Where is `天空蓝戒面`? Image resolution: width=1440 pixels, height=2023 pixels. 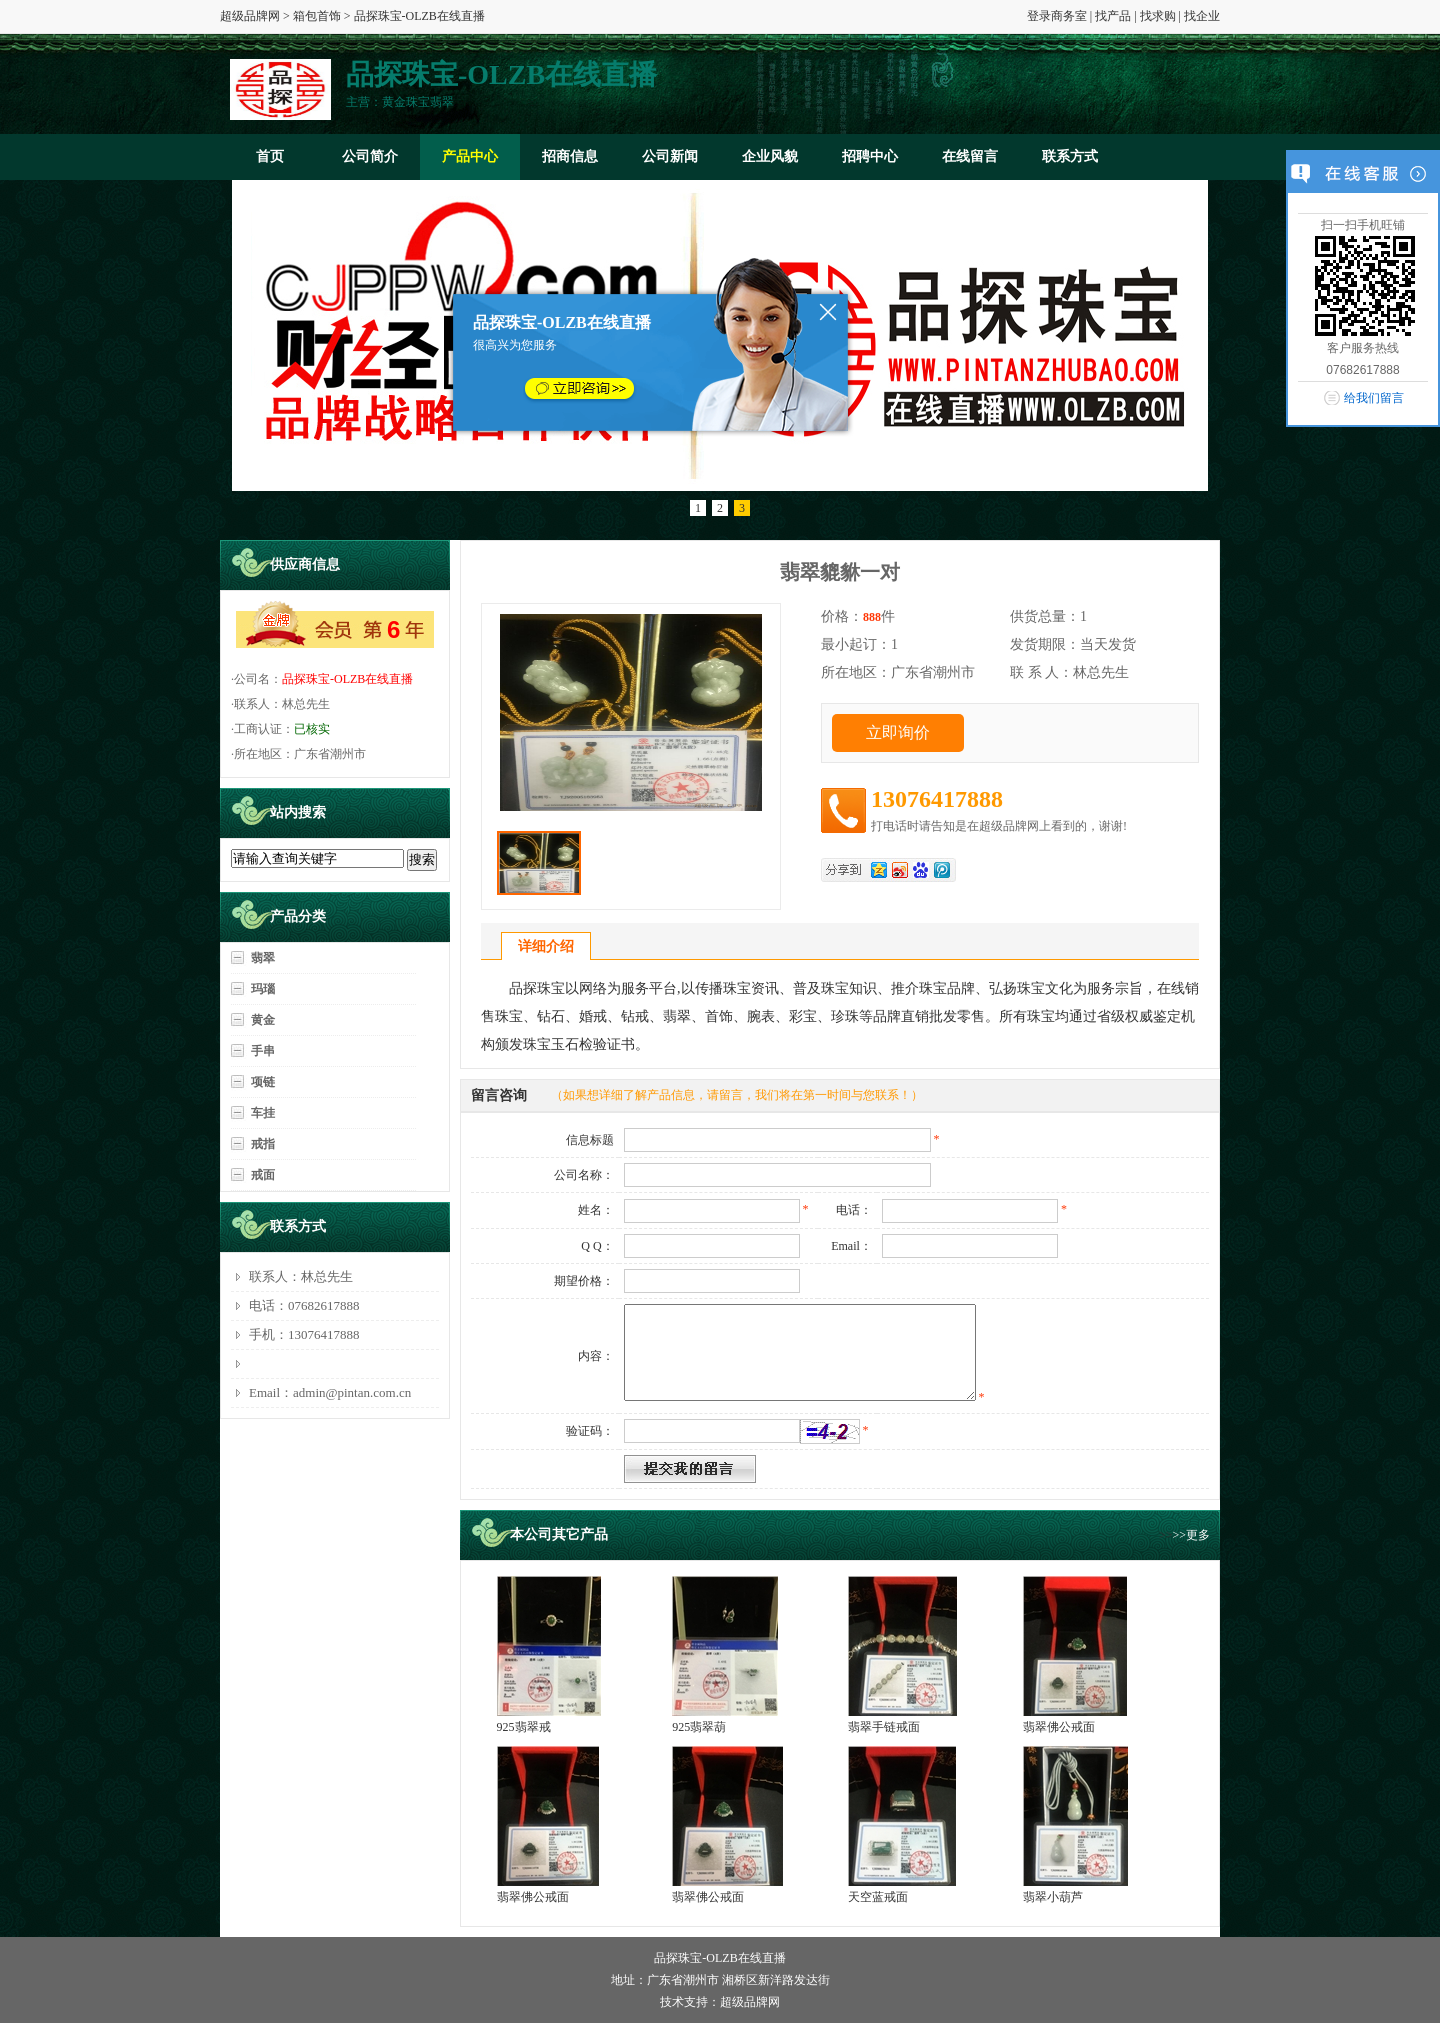 天空蓝戒面 is located at coordinates (878, 1897).